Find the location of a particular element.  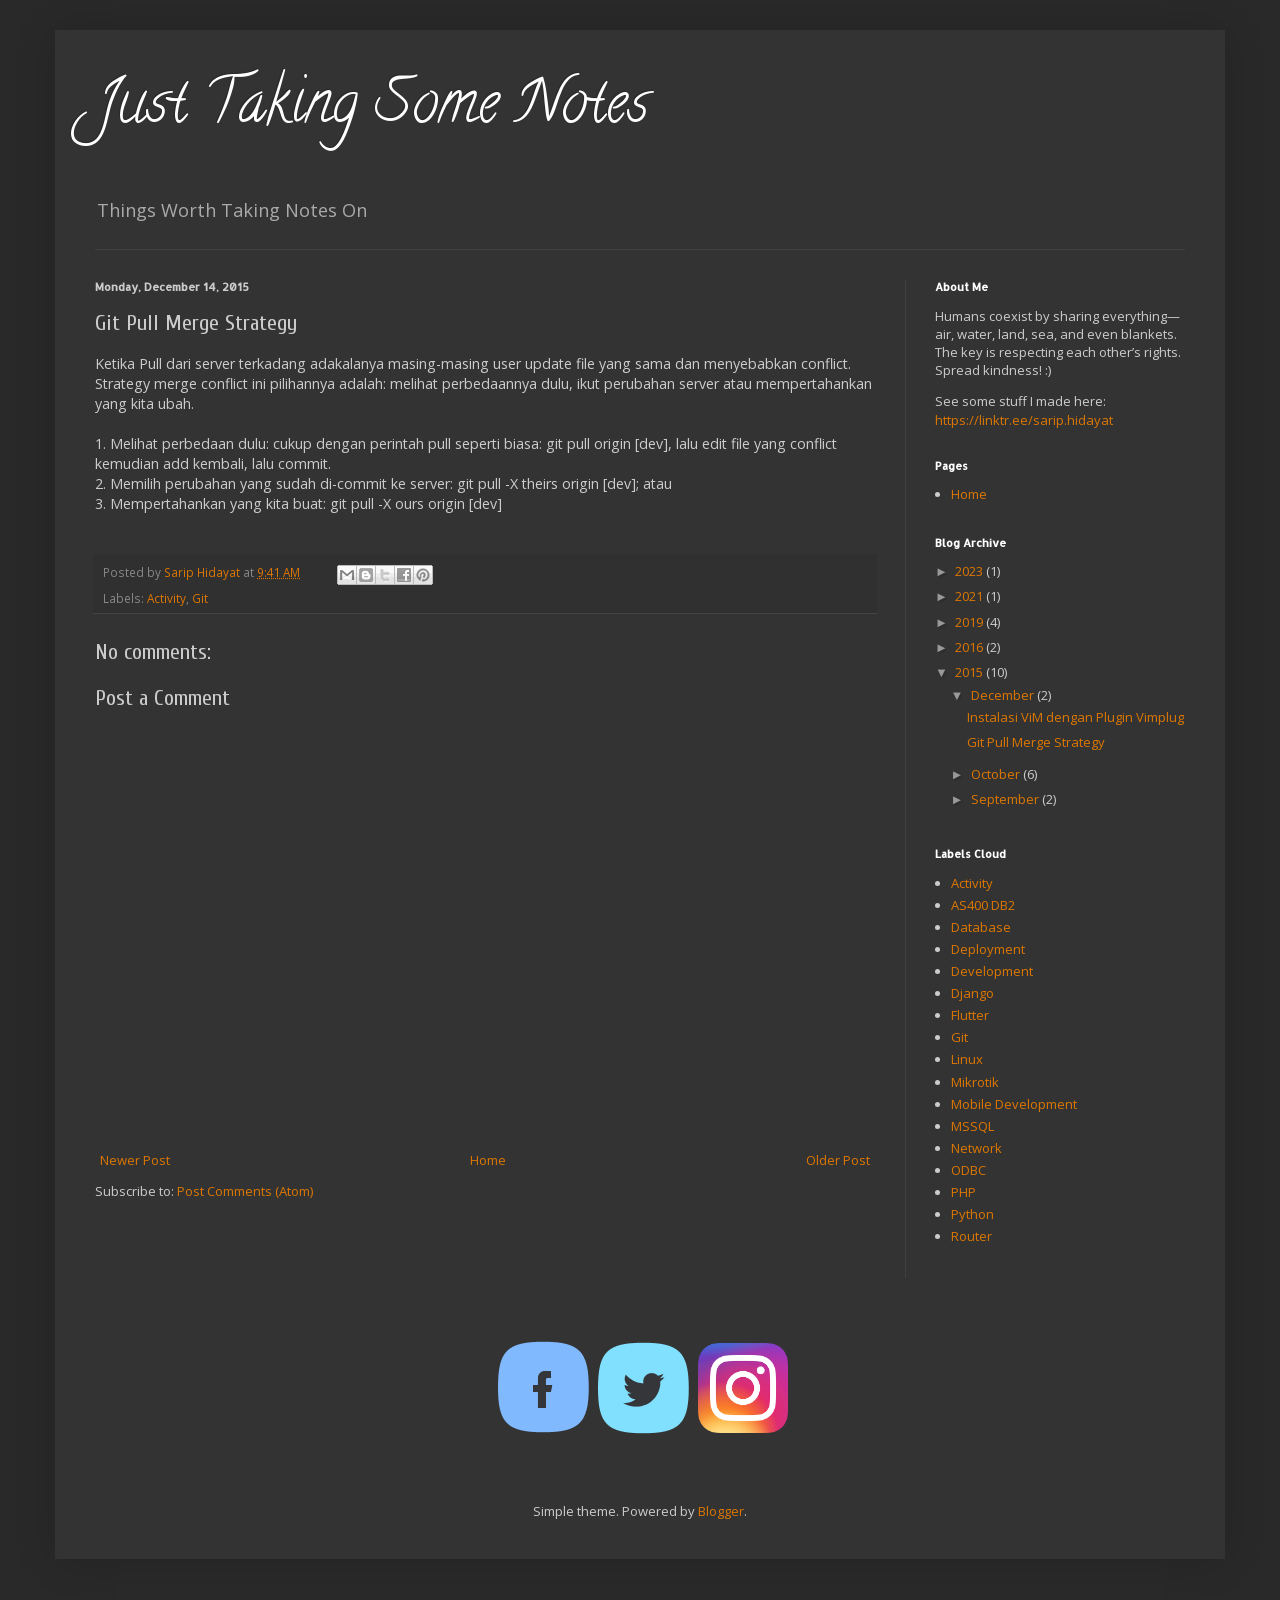

Linux is located at coordinates (967, 1059).